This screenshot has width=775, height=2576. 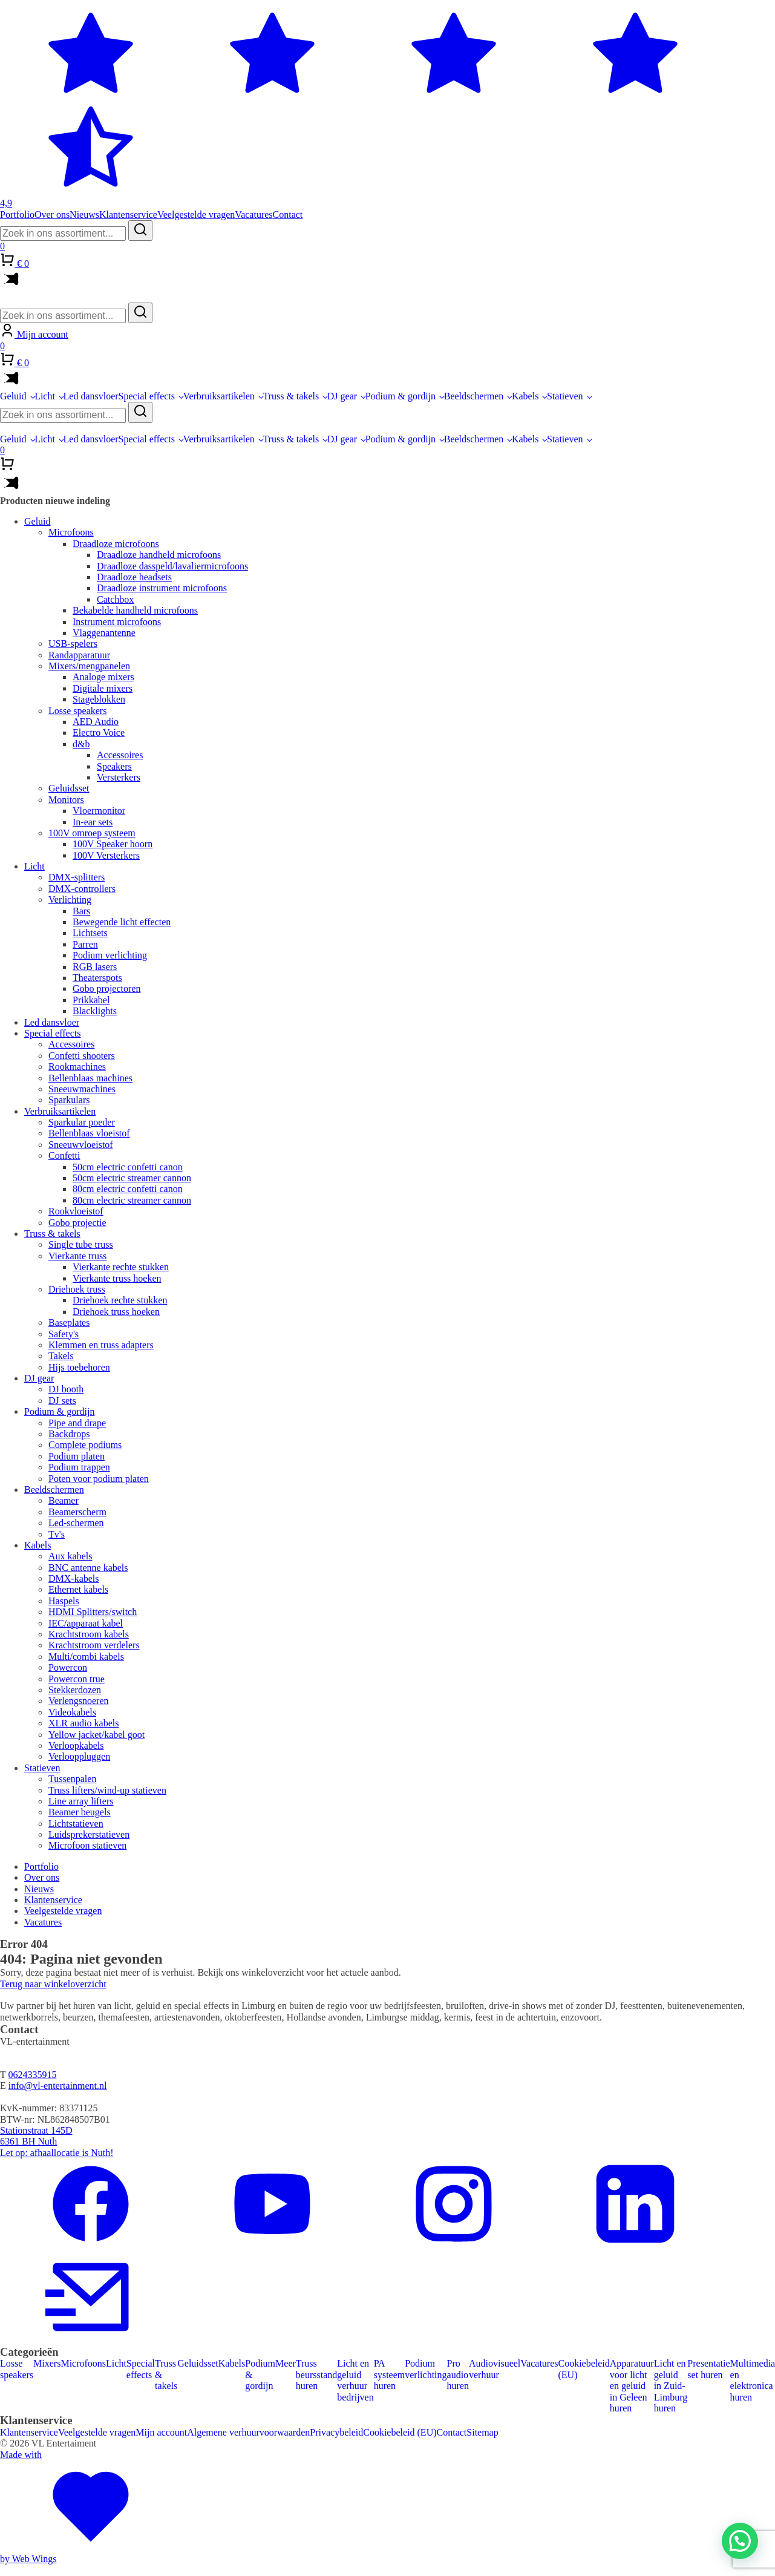 I want to click on Stationstraat 145D6361 BH NuthLet op: afhaallocatie is Nuth!, so click(x=56, y=2141).